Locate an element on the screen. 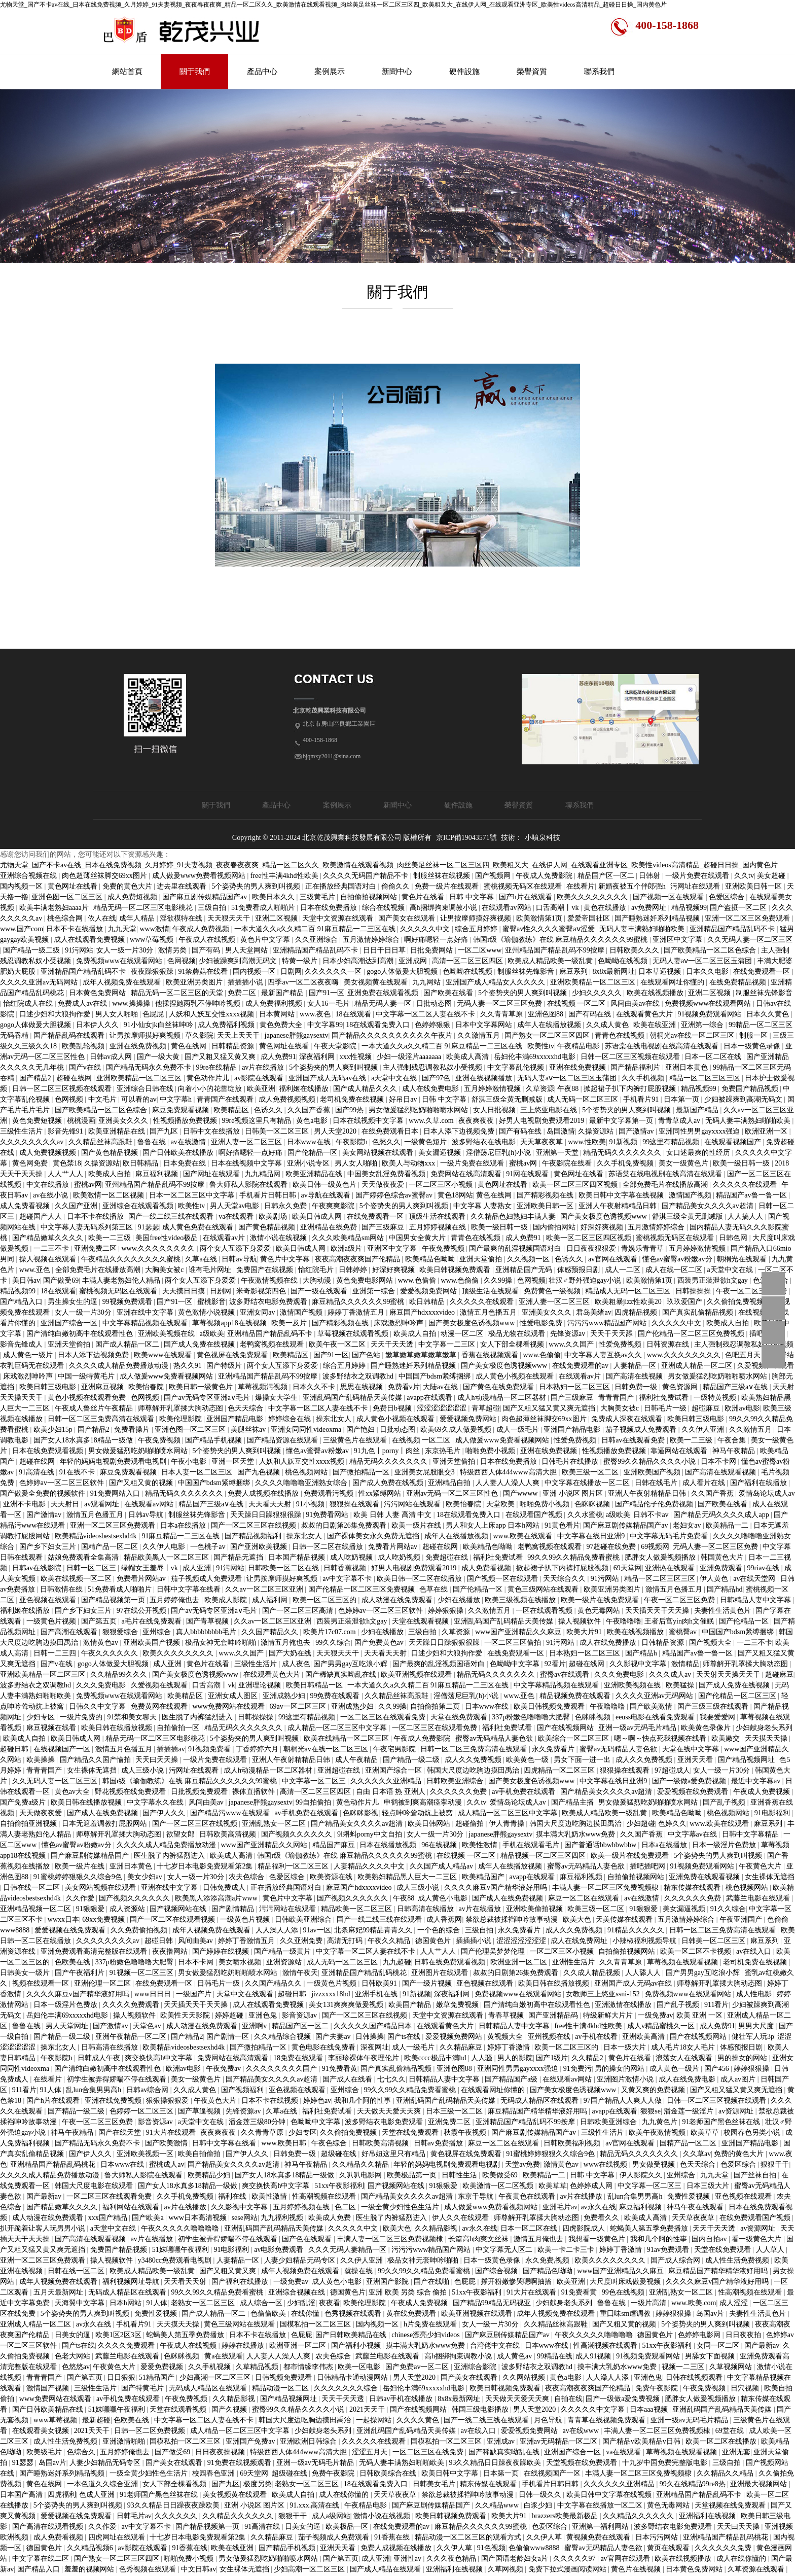 This screenshot has width=795, height=2576. 美日韩av is located at coordinates (26, 1280).